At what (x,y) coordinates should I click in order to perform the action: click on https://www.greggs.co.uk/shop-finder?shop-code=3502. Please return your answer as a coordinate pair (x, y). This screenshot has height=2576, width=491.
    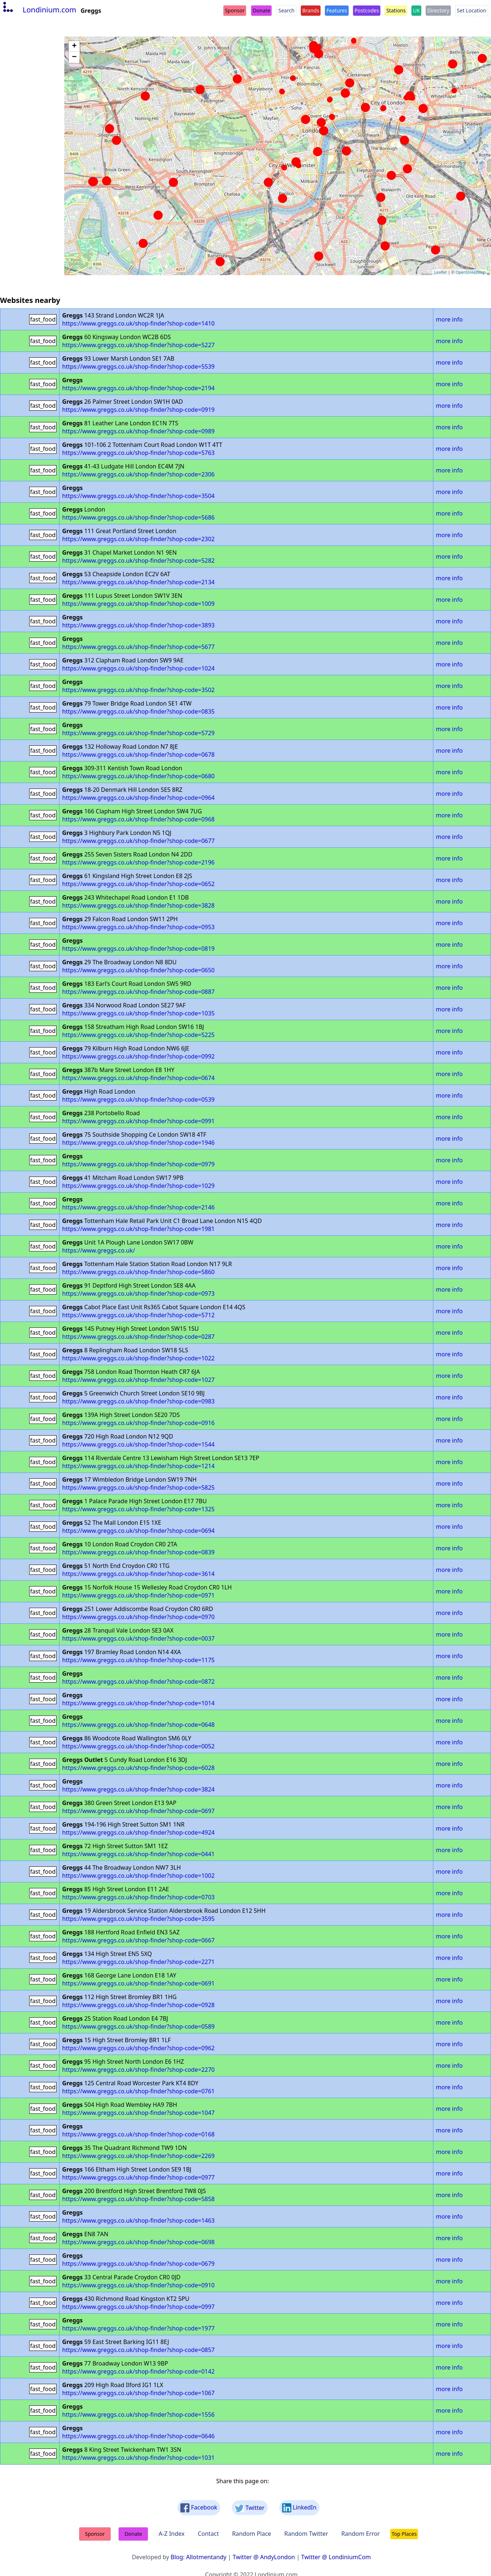
    Looking at the image, I should click on (138, 690).